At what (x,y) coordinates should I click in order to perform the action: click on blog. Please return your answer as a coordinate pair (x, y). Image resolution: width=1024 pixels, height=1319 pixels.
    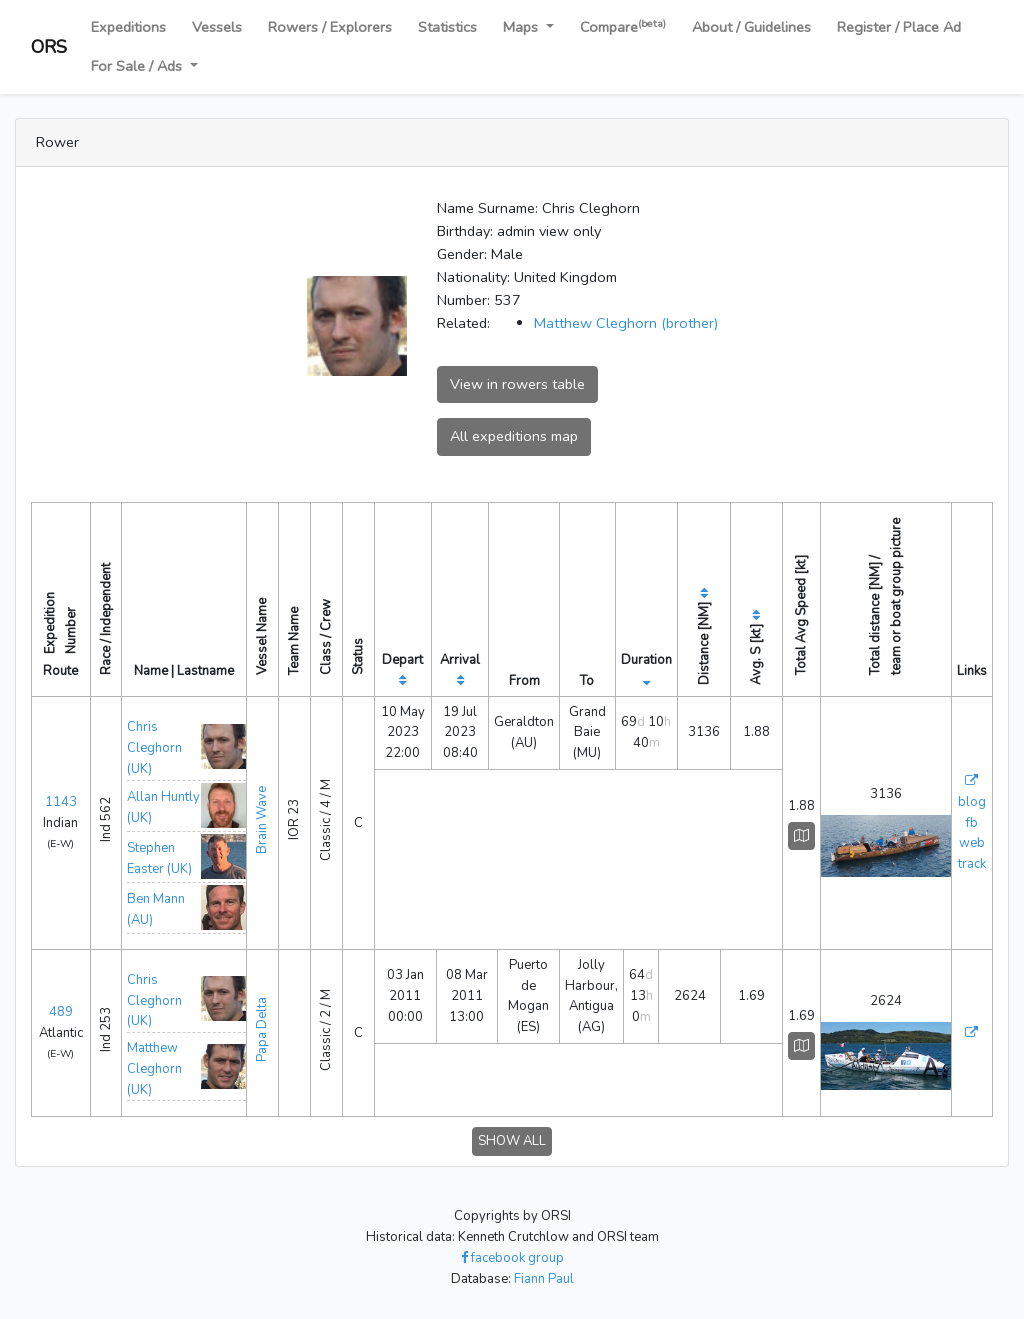
    Looking at the image, I should click on (972, 802).